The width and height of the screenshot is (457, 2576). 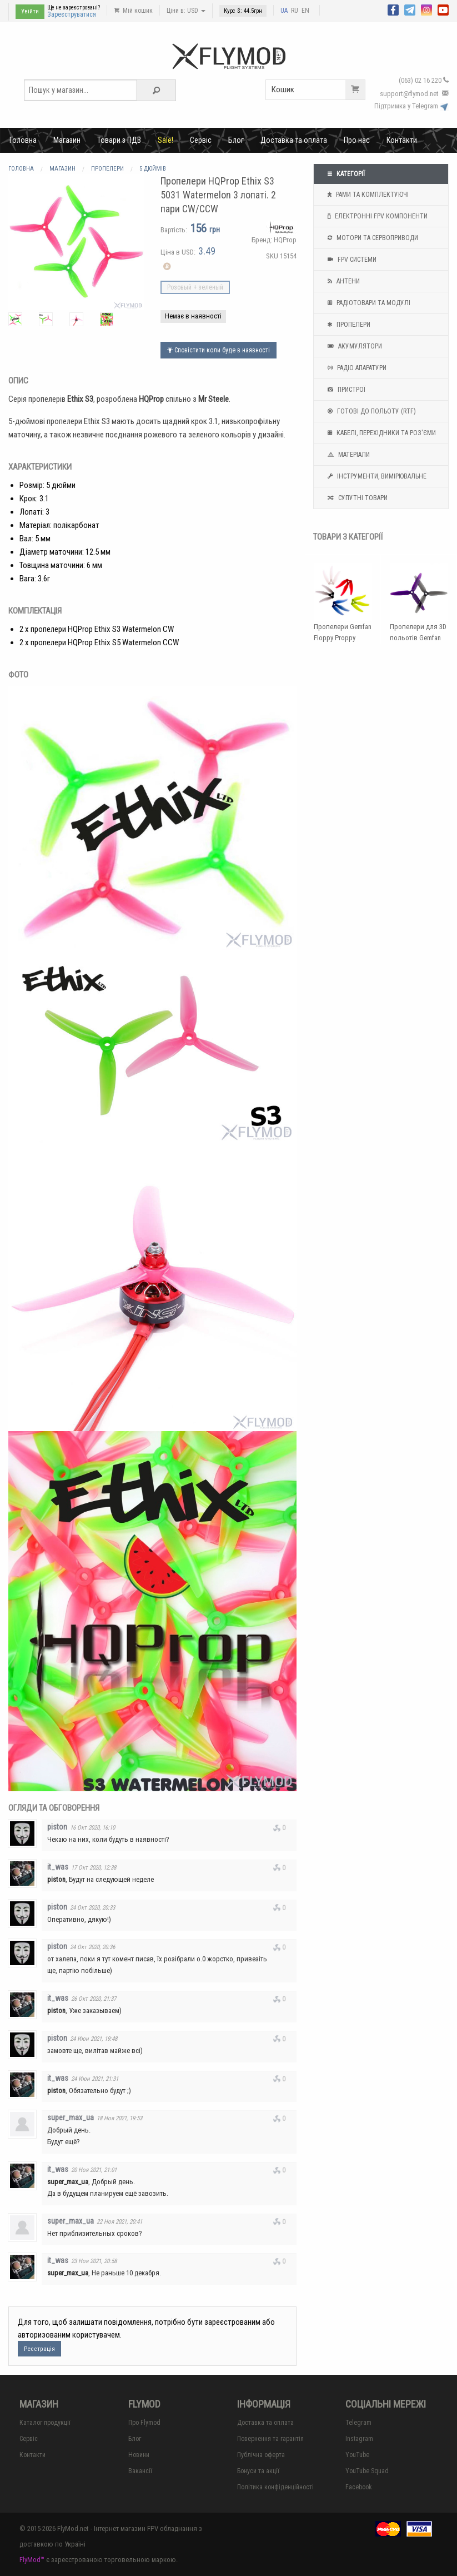 I want to click on Пристрої, so click(x=345, y=389).